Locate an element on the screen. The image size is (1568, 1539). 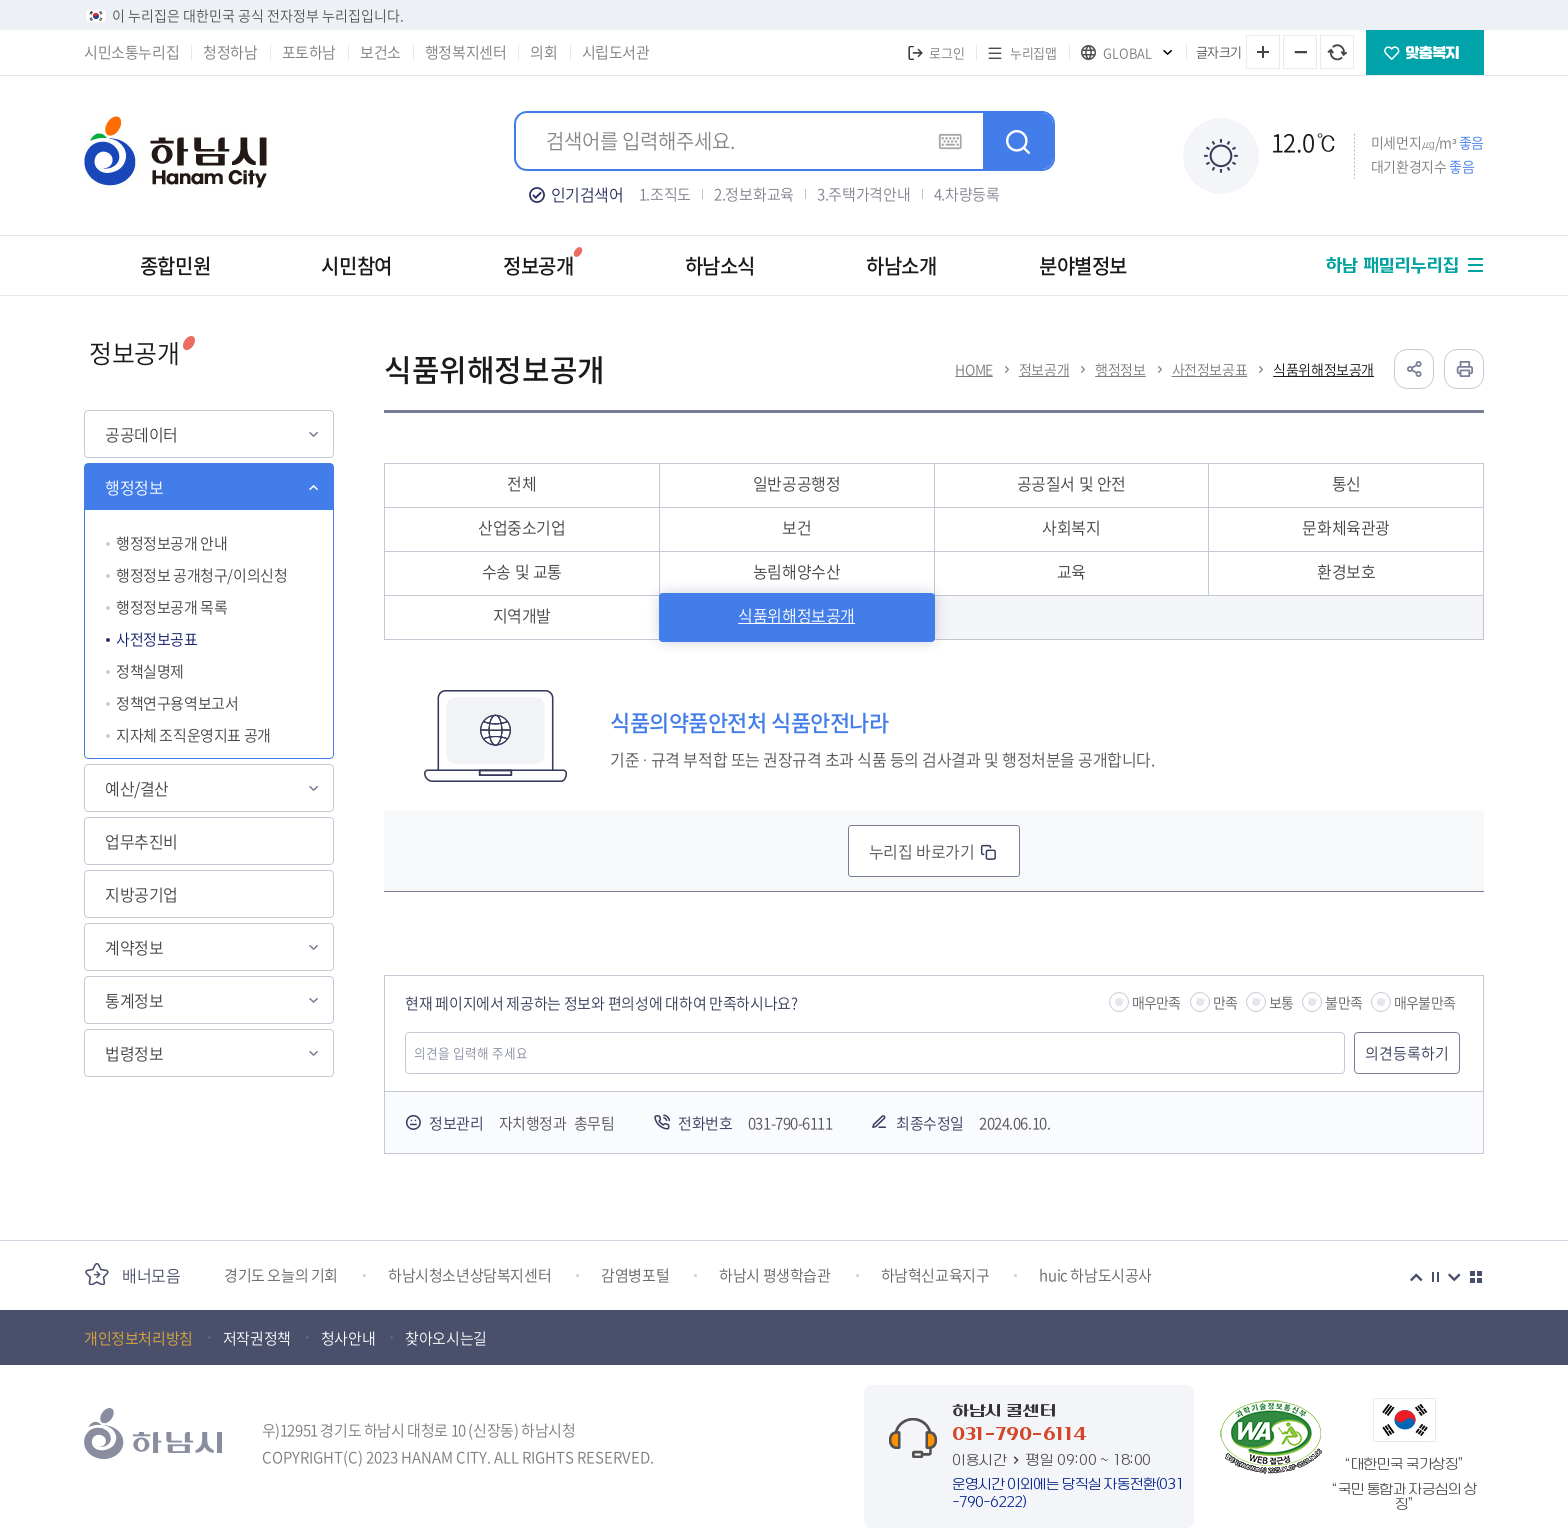
찾아오시는길 is located at coordinates (446, 1338).